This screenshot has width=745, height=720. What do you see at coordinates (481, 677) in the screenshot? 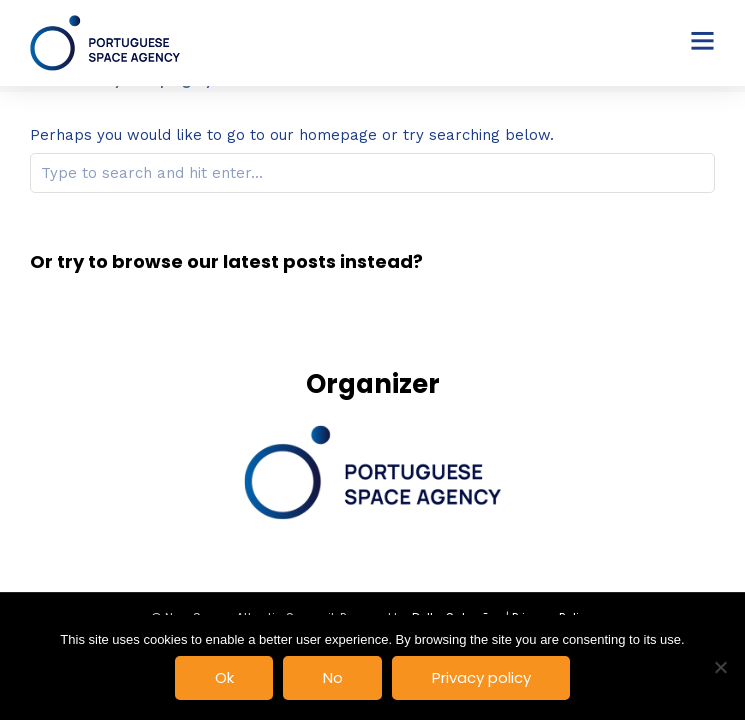
I see `Privacy policy` at bounding box center [481, 677].